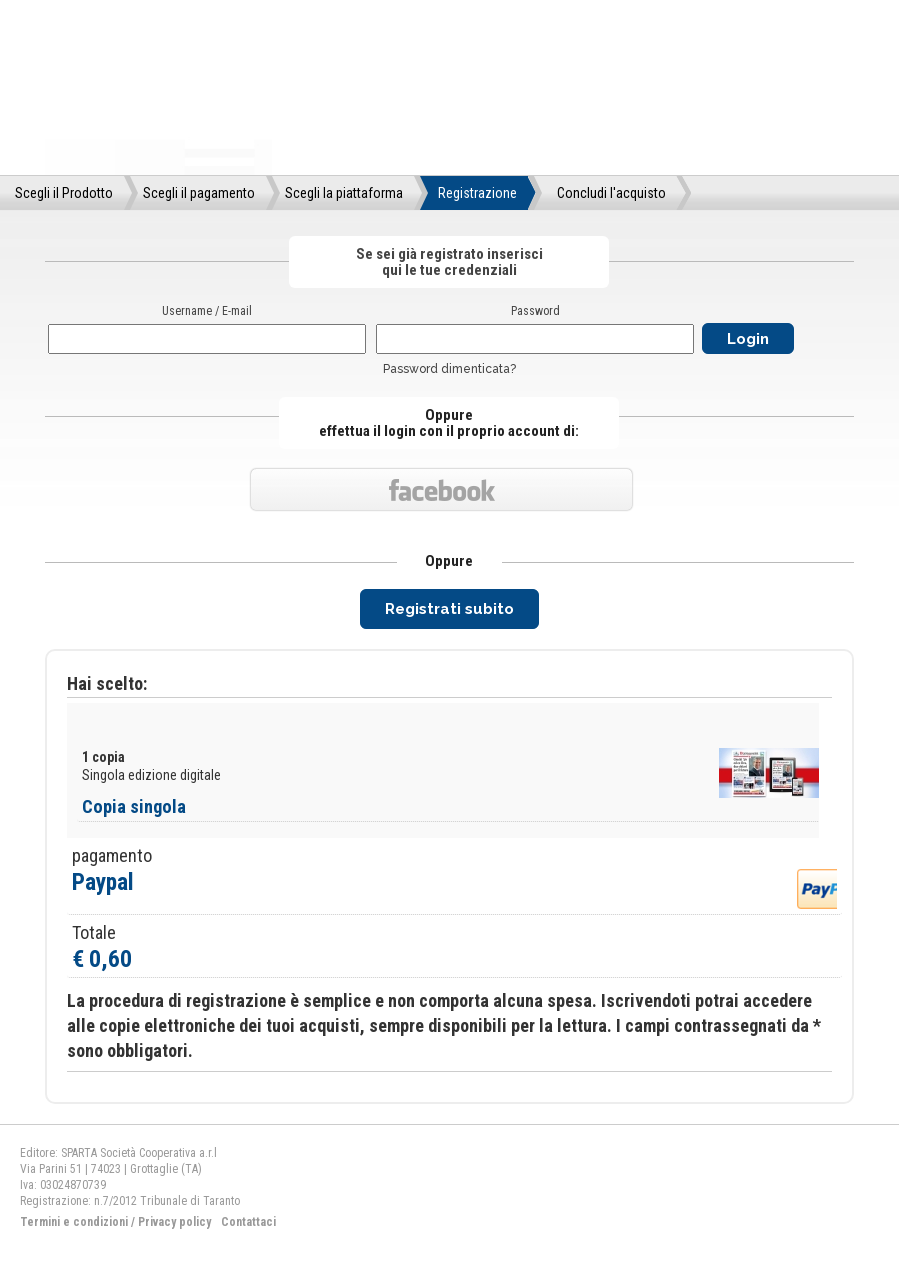 This screenshot has height=1264, width=899. What do you see at coordinates (344, 193) in the screenshot?
I see `Scegli la piattaforma` at bounding box center [344, 193].